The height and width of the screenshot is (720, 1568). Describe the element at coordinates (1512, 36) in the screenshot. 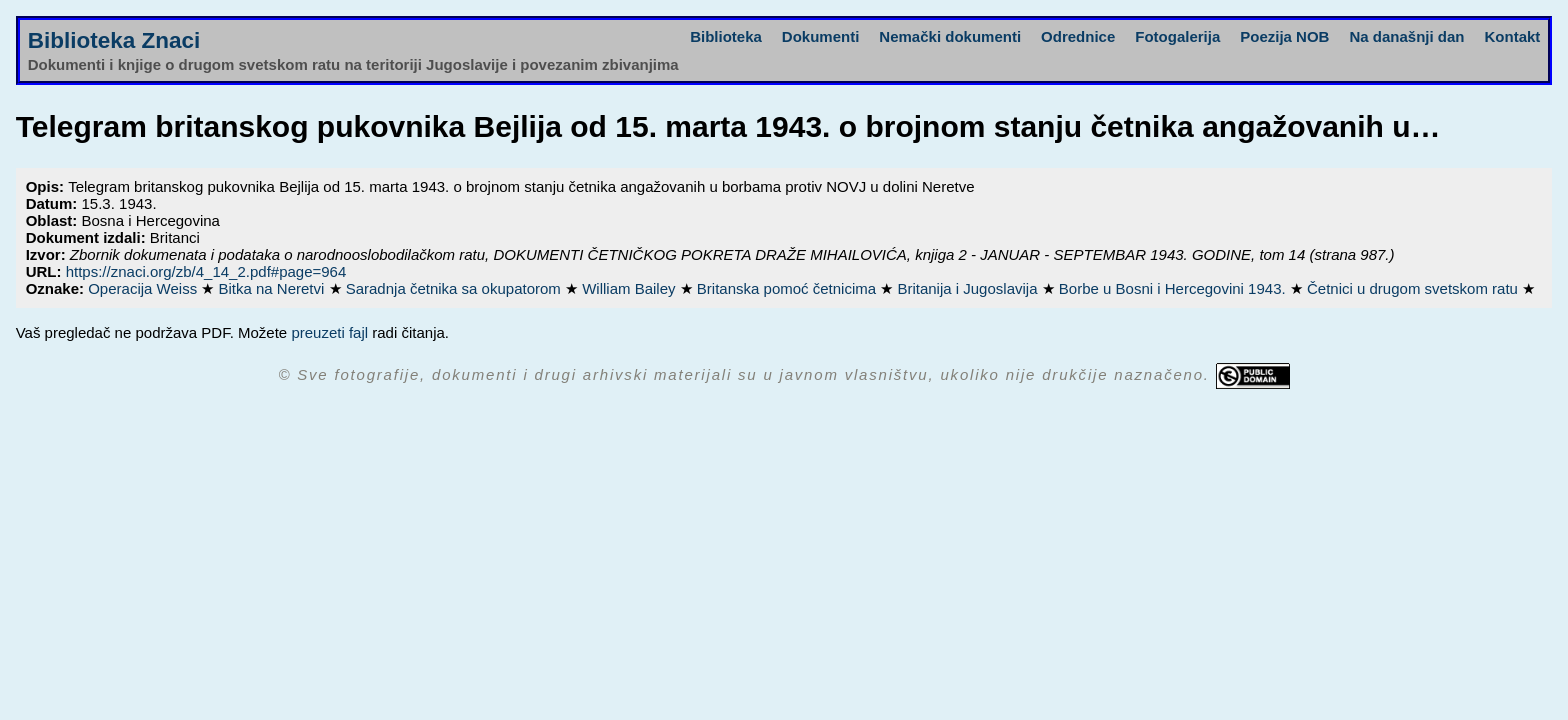

I see `Kontakt` at that location.